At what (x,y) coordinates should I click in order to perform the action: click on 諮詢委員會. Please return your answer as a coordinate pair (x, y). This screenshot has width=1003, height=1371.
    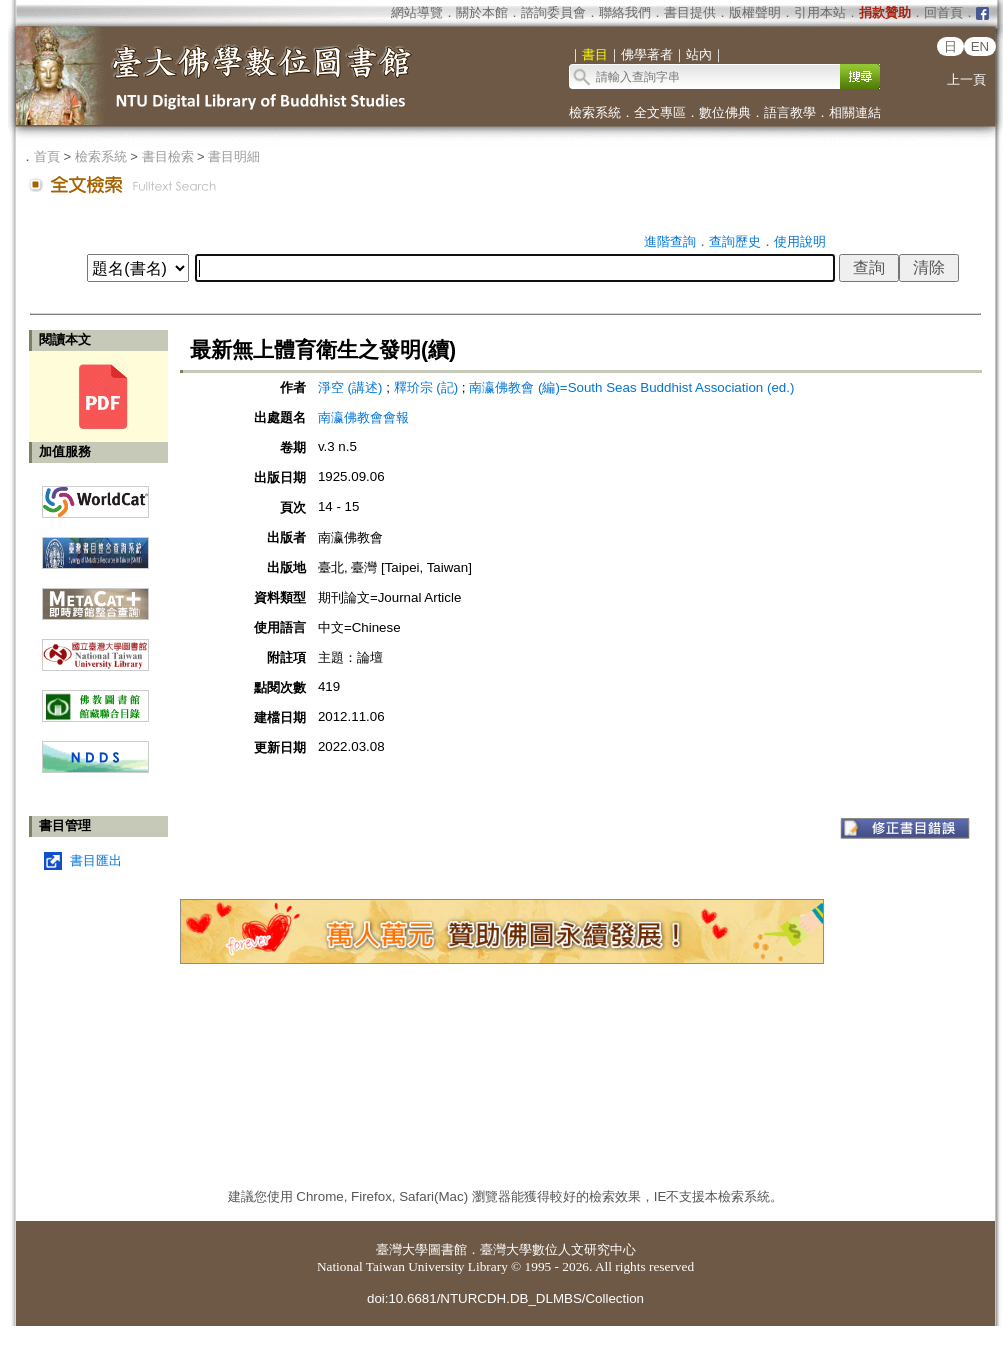
    Looking at the image, I should click on (553, 12).